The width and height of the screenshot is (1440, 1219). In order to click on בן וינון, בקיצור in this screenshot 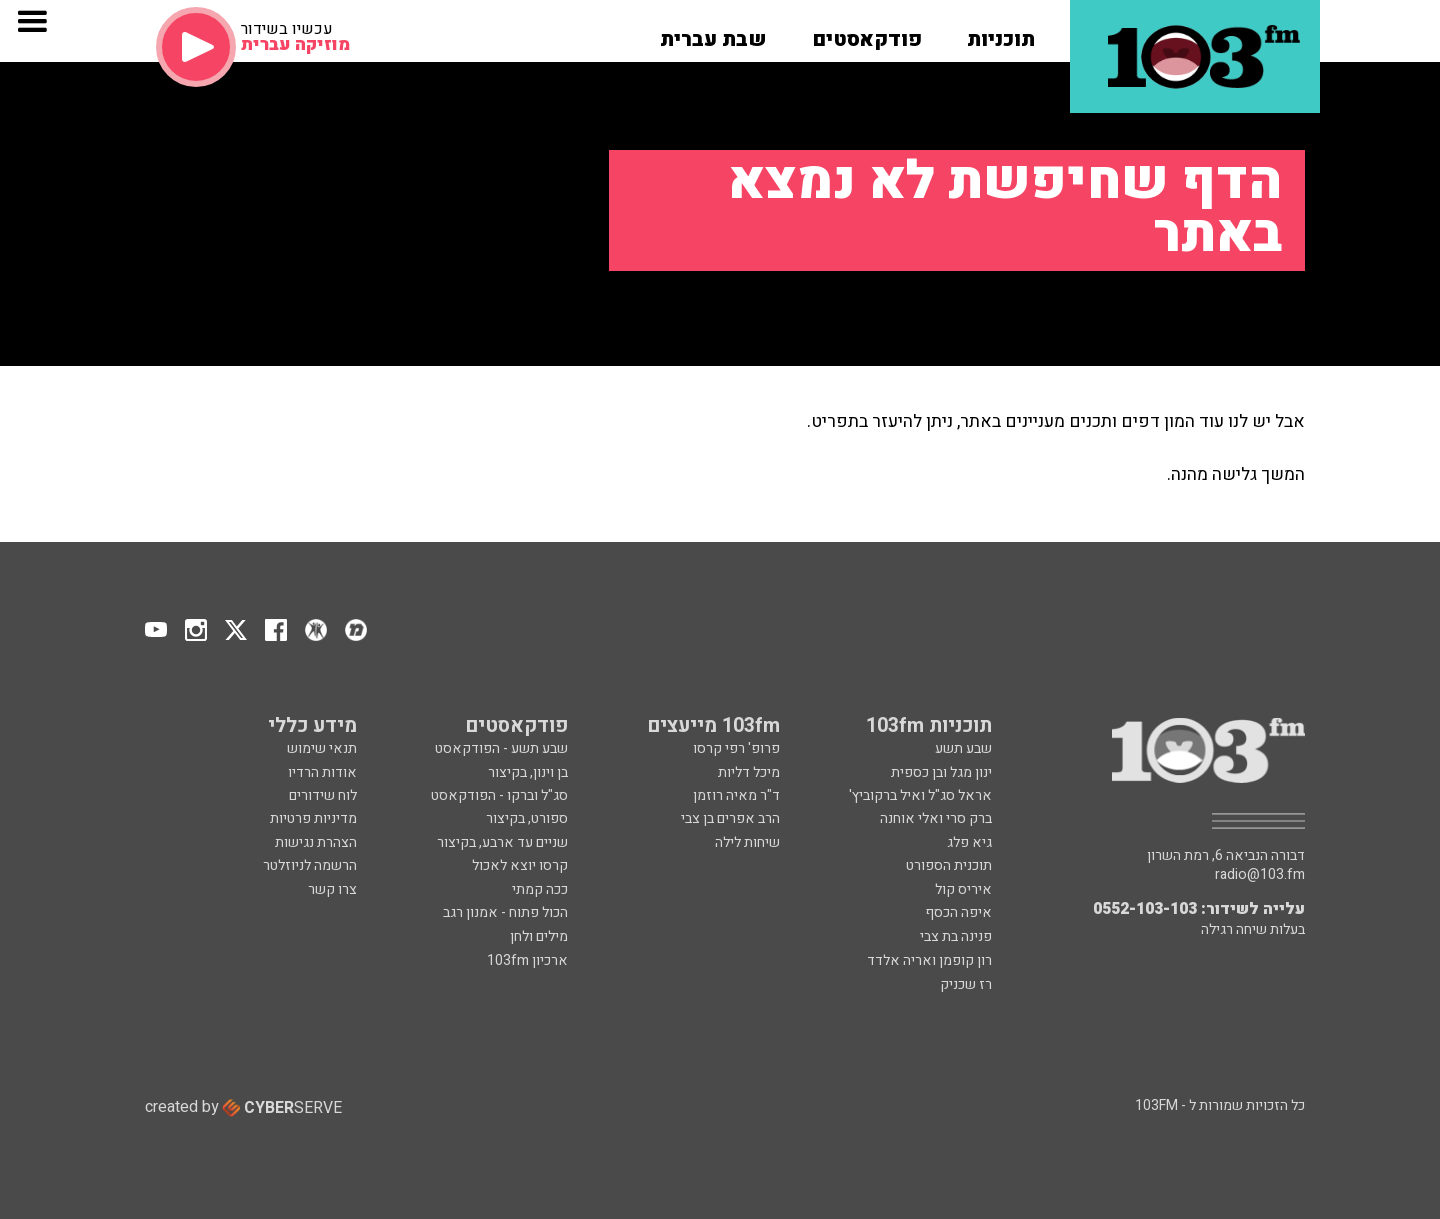, I will do `click(528, 772)`.